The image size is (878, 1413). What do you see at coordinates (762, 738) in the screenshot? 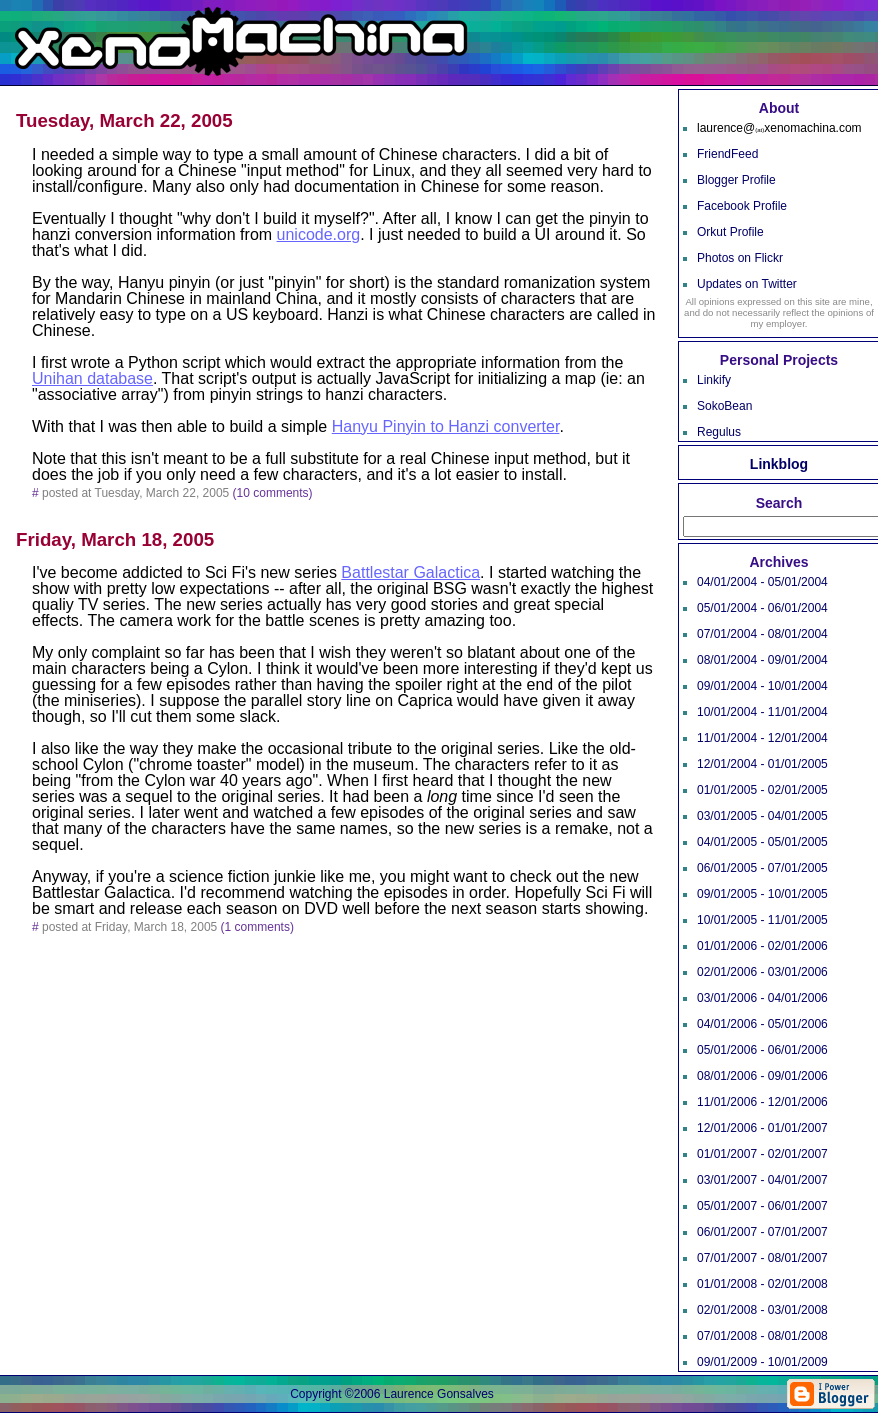
I see `11/01/2004 - 12/01/2004` at bounding box center [762, 738].